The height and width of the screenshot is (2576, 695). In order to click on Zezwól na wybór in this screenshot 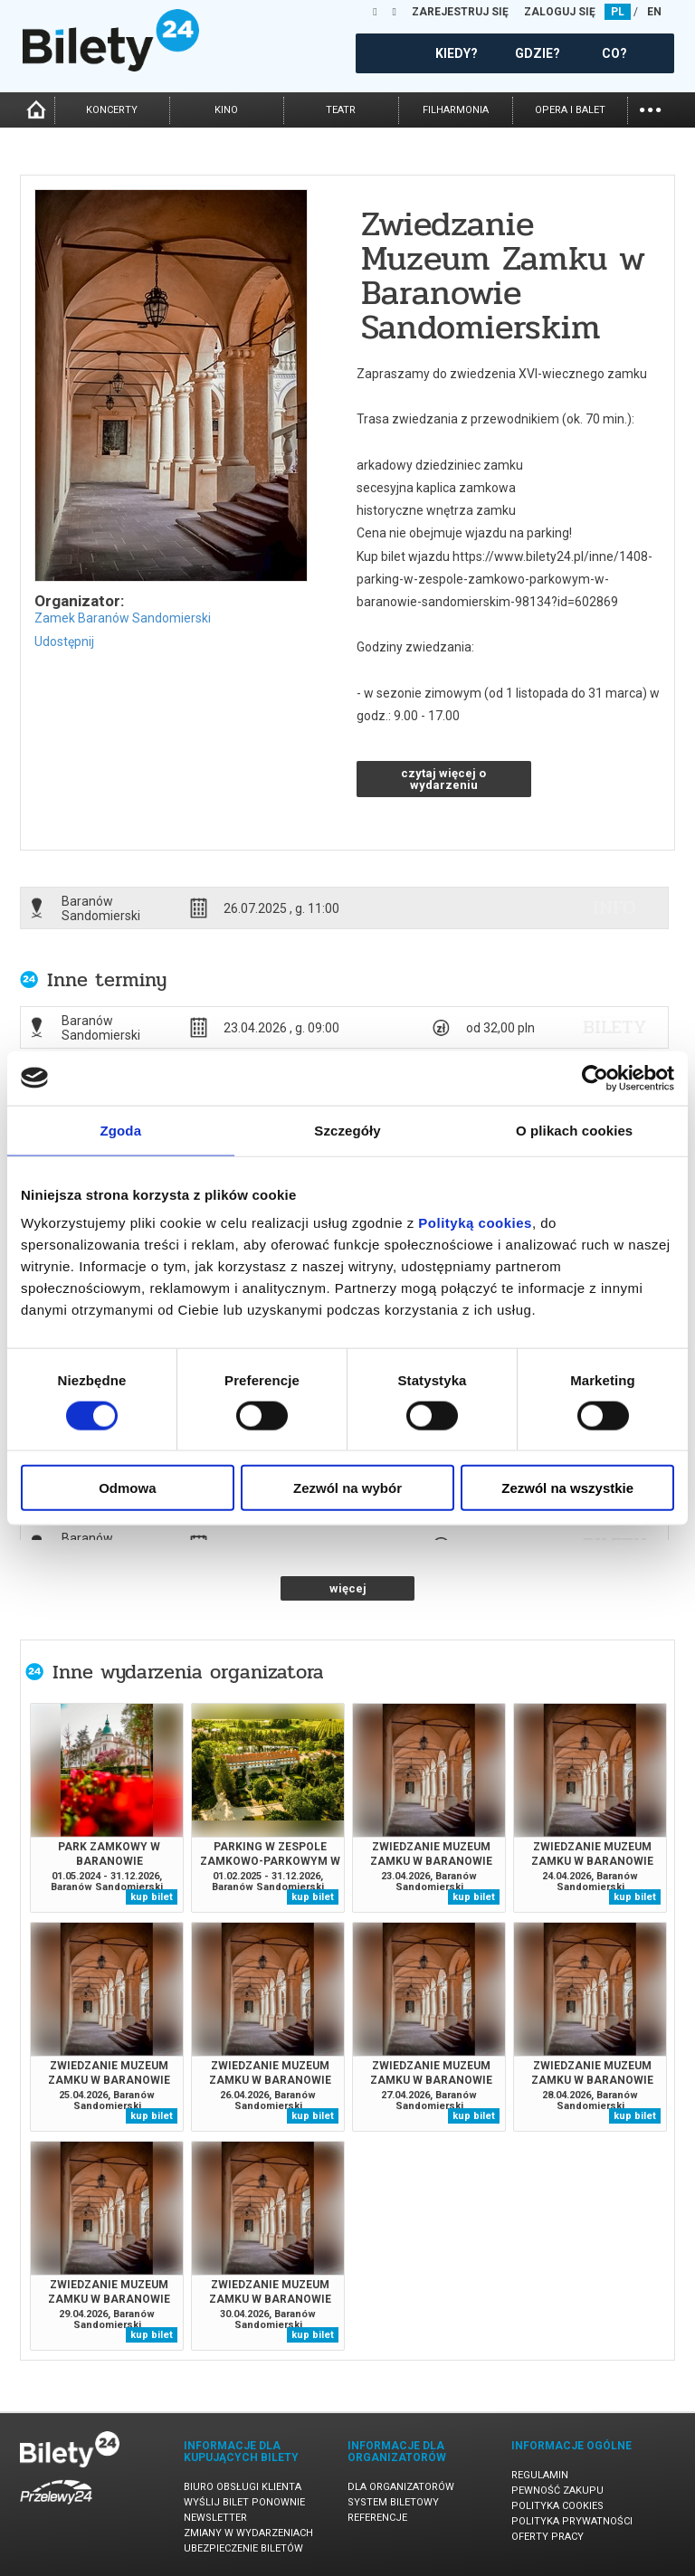, I will do `click(347, 1488)`.